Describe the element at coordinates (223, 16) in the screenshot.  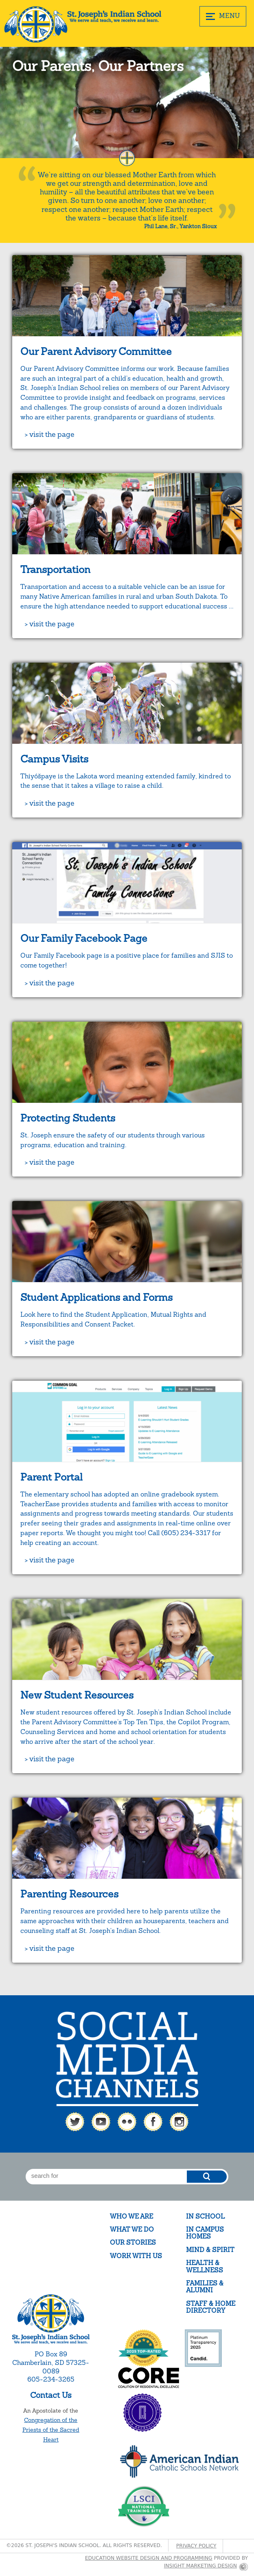
I see `MENU` at that location.